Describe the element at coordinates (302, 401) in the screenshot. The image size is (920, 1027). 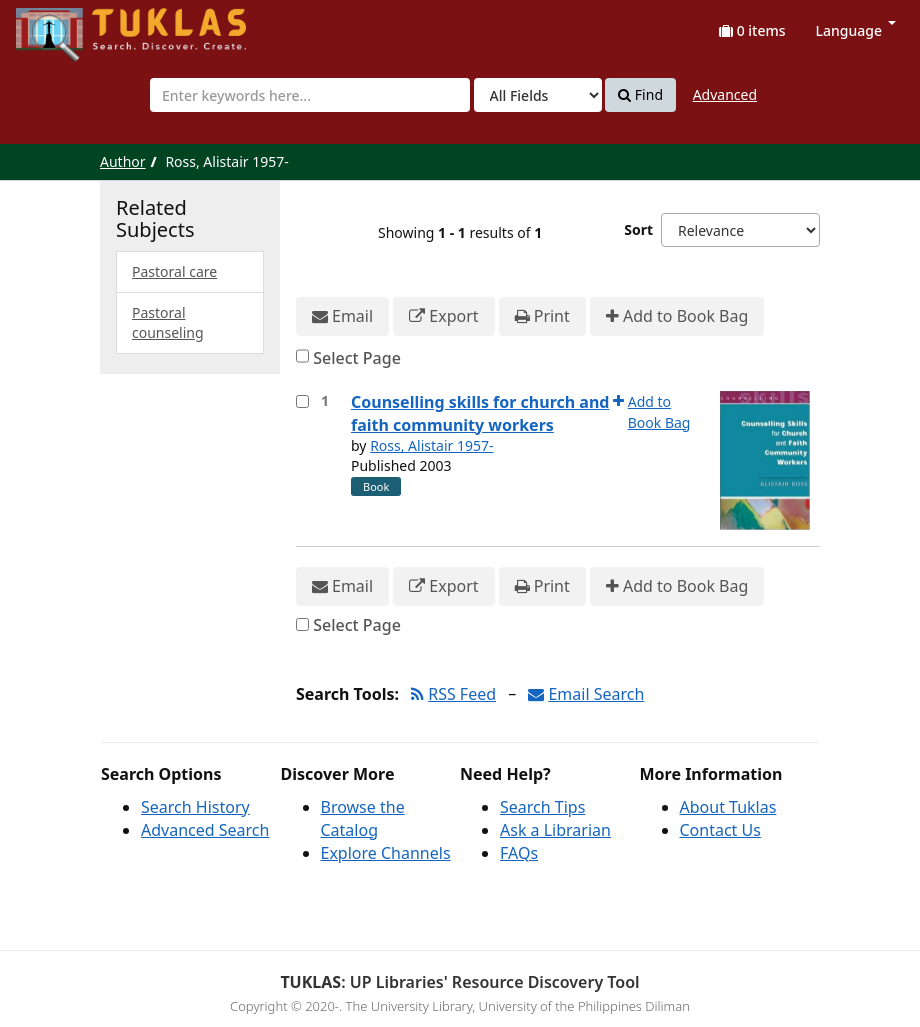
I see `[Select item for further action]` at that location.